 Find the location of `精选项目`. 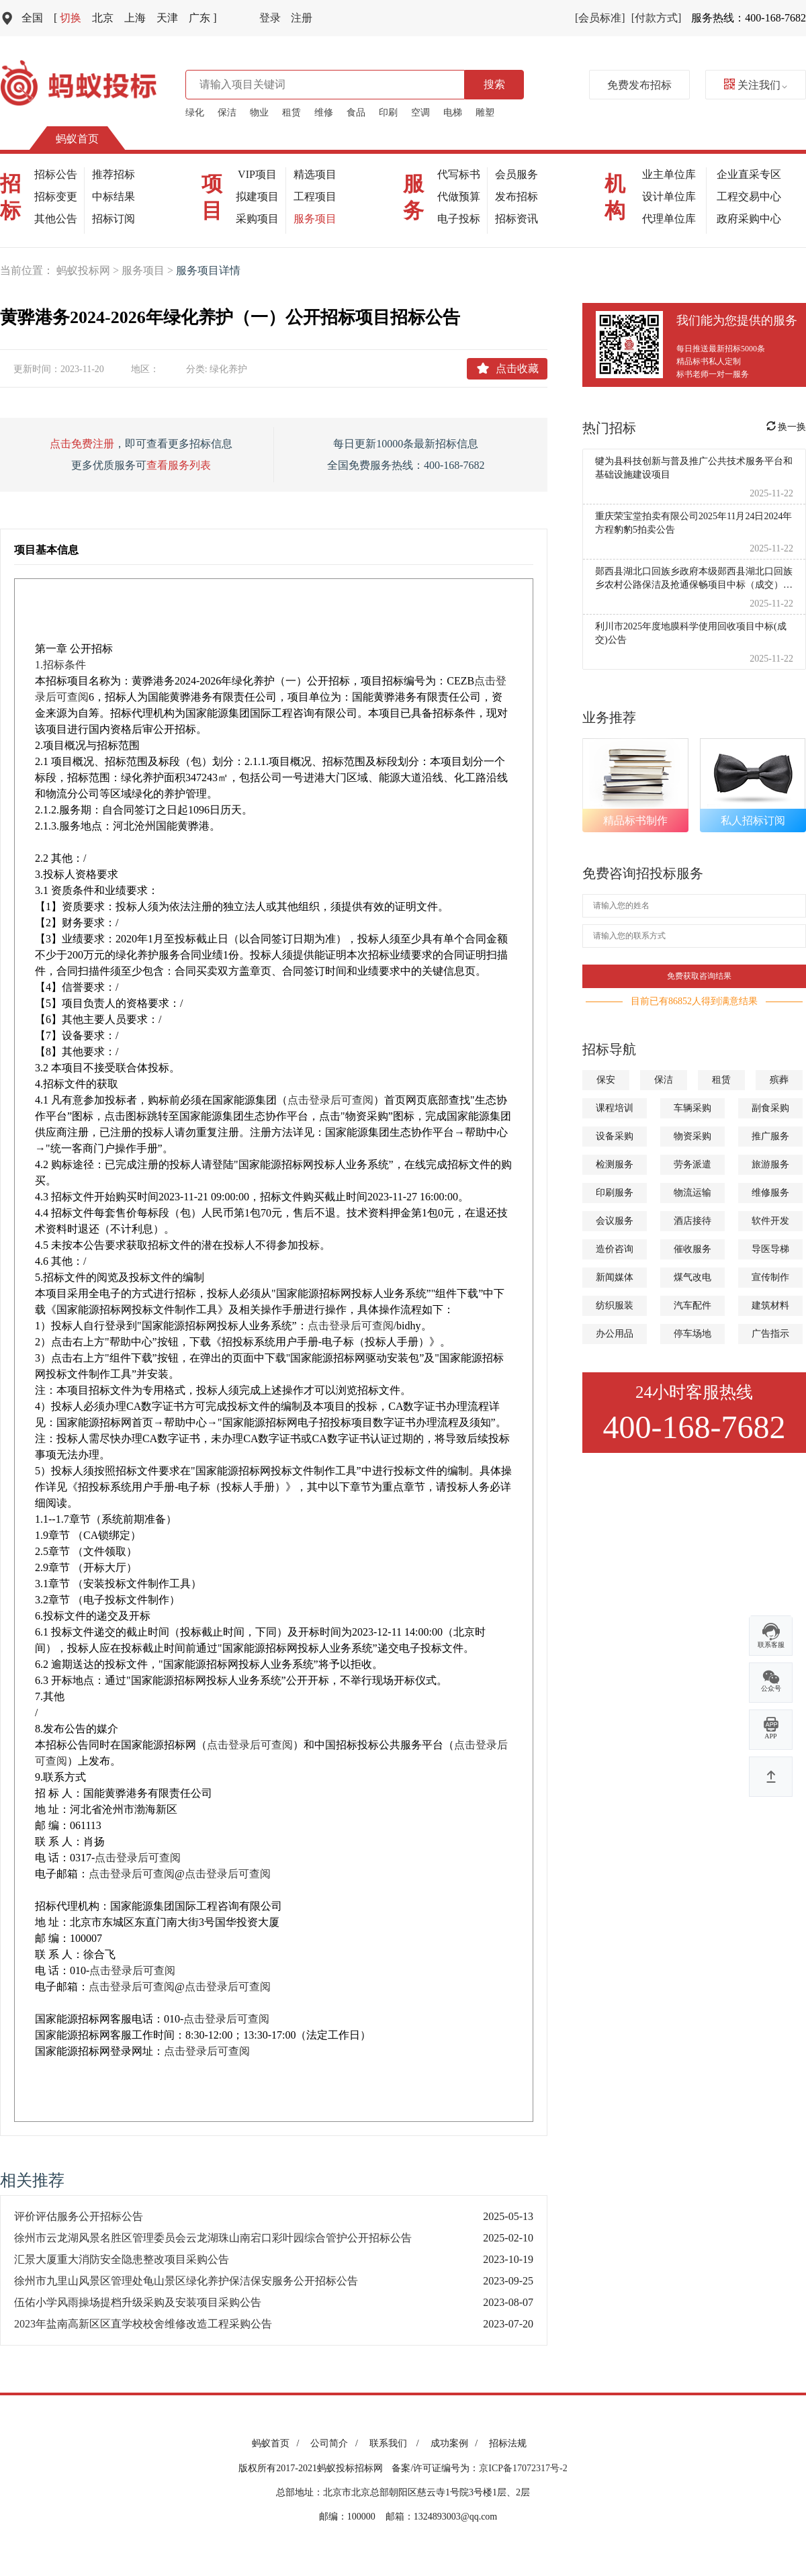

精选项目 is located at coordinates (315, 174).